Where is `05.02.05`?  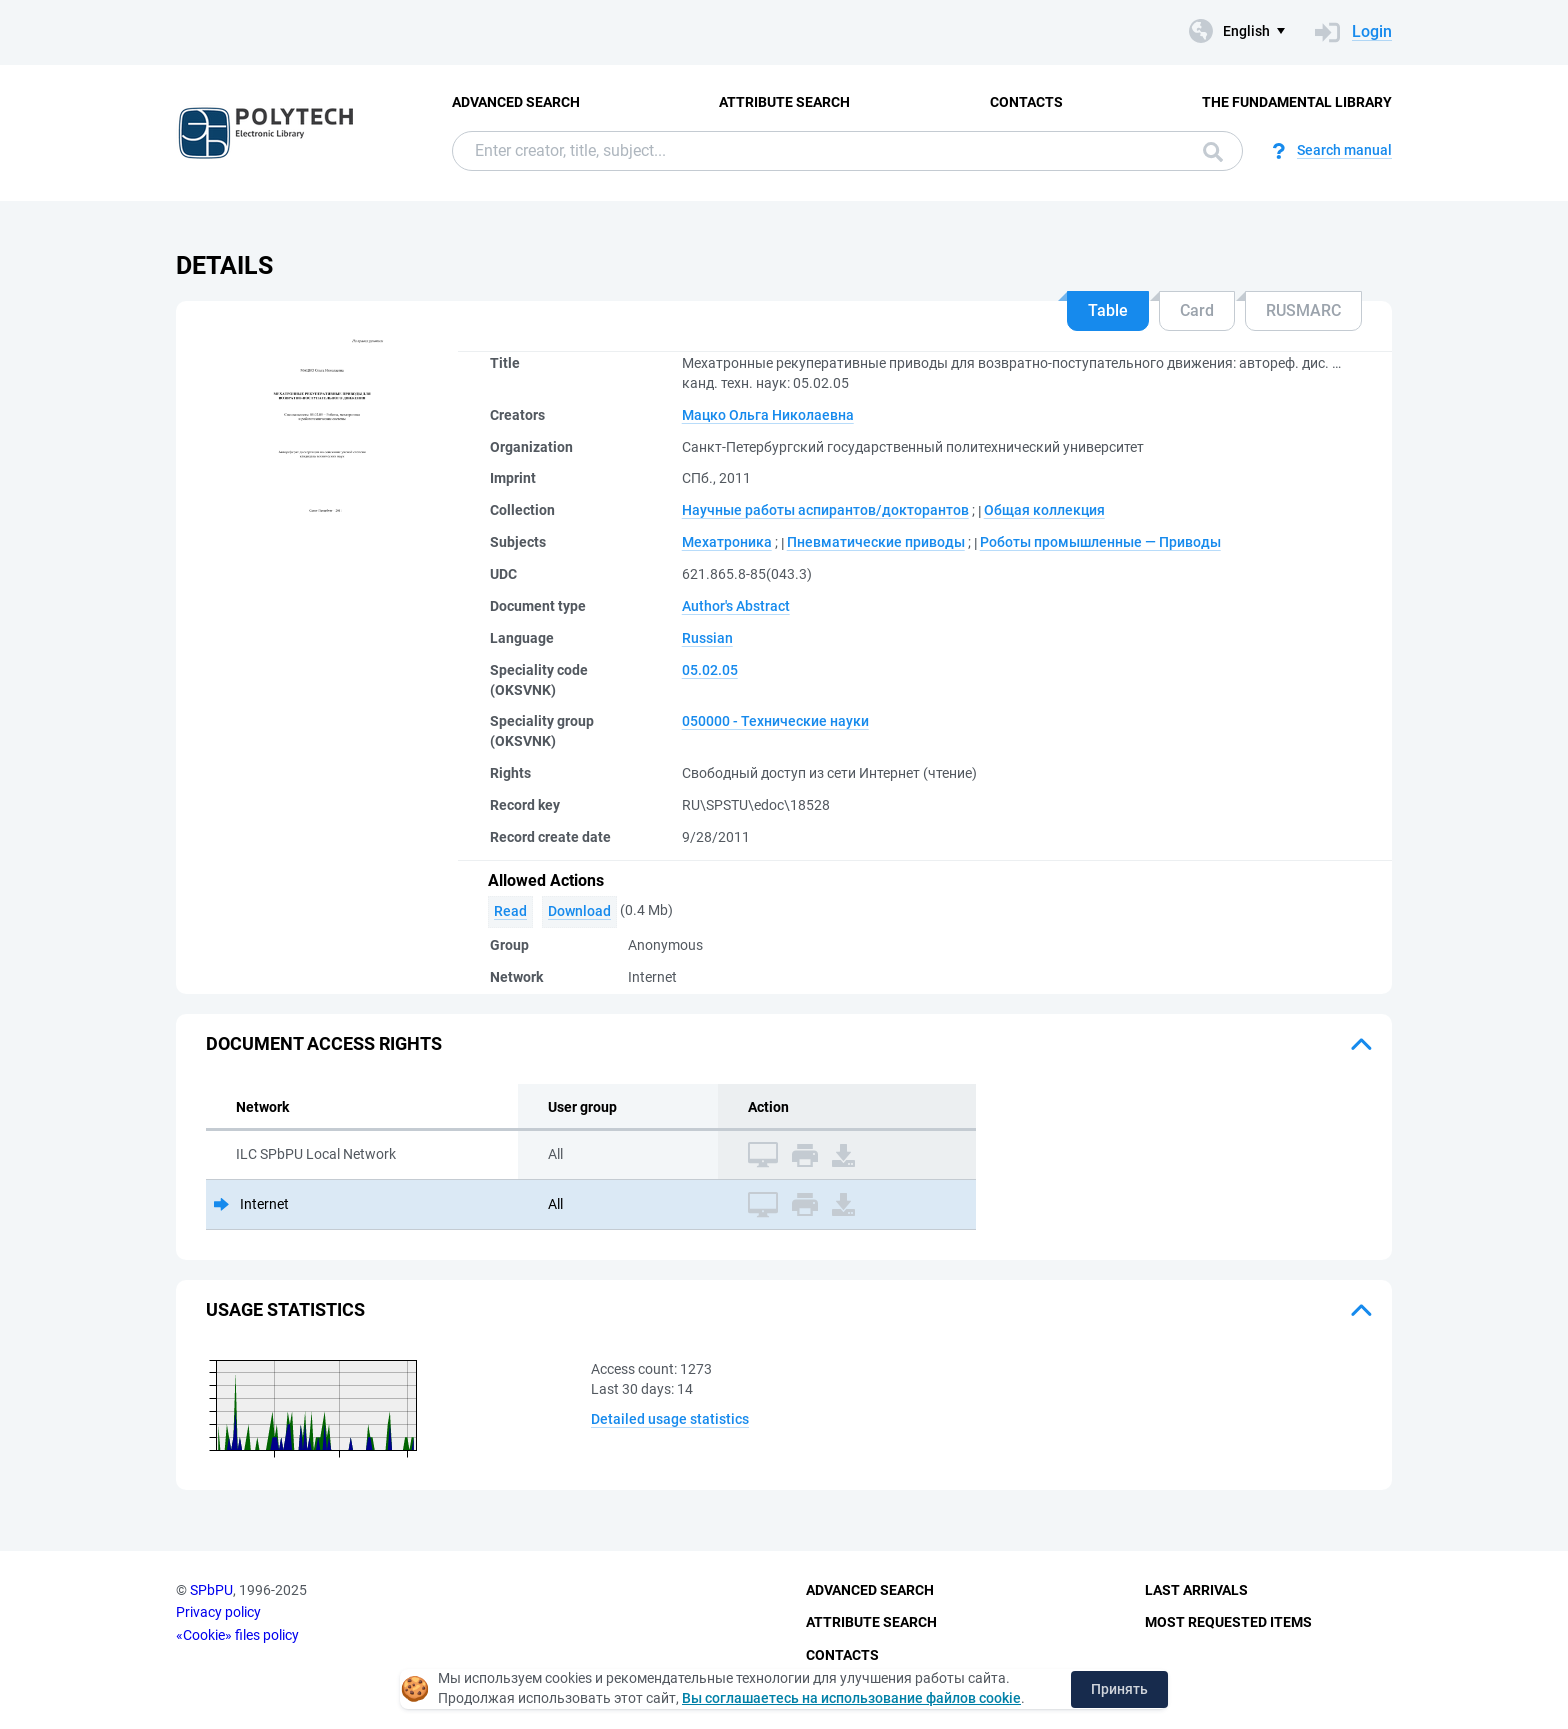 05.02.05 is located at coordinates (710, 670).